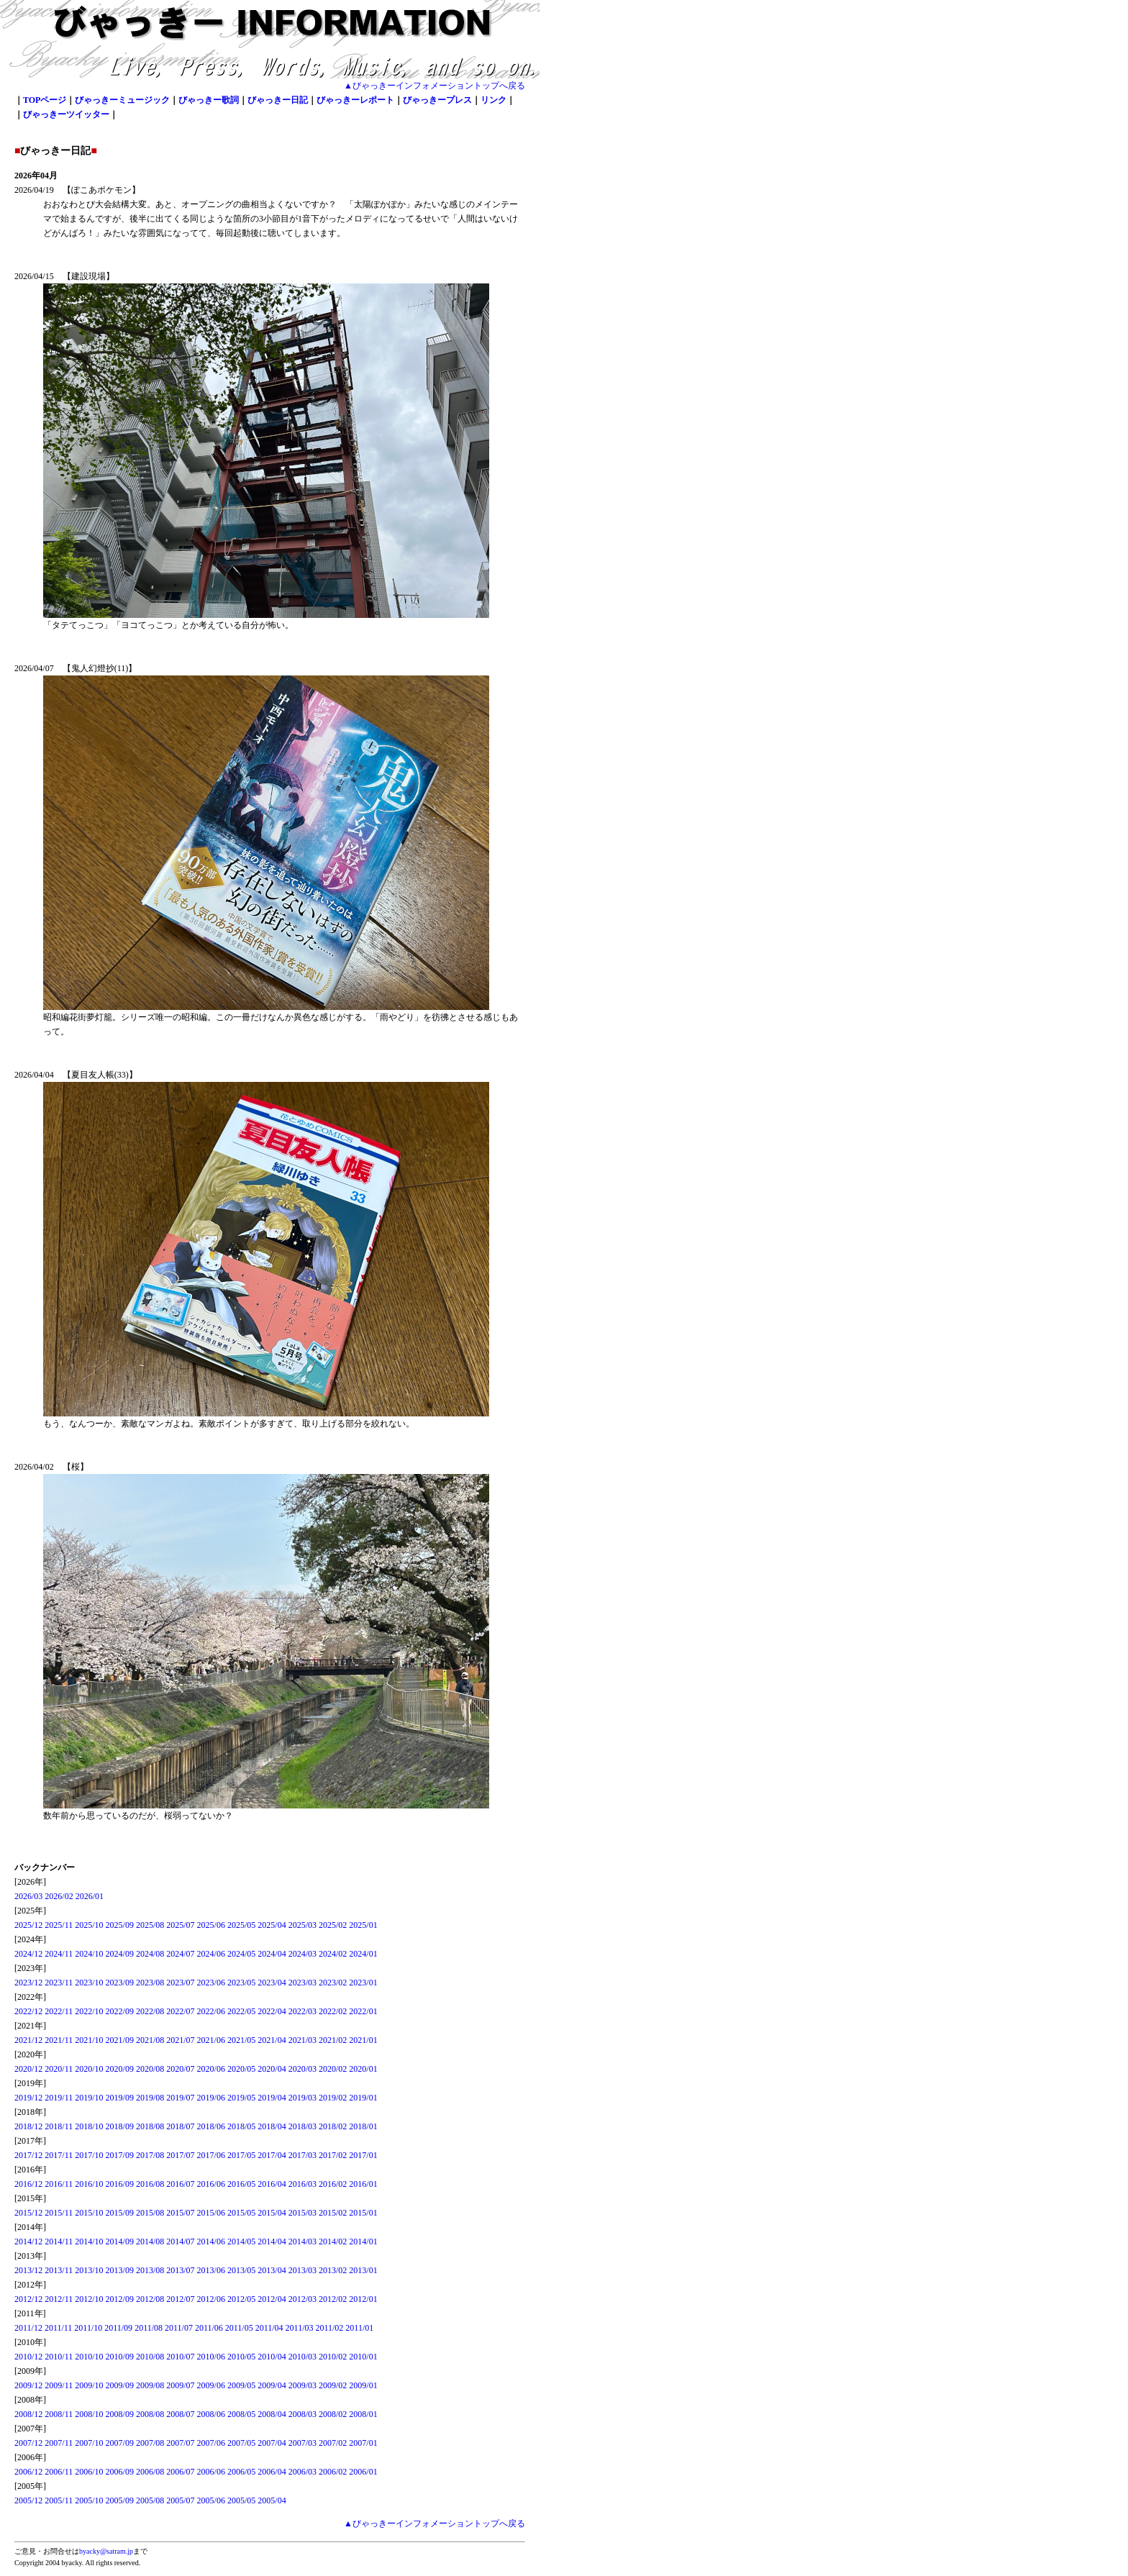 The width and height of the screenshot is (1128, 2576). I want to click on 2017/08, so click(150, 2155).